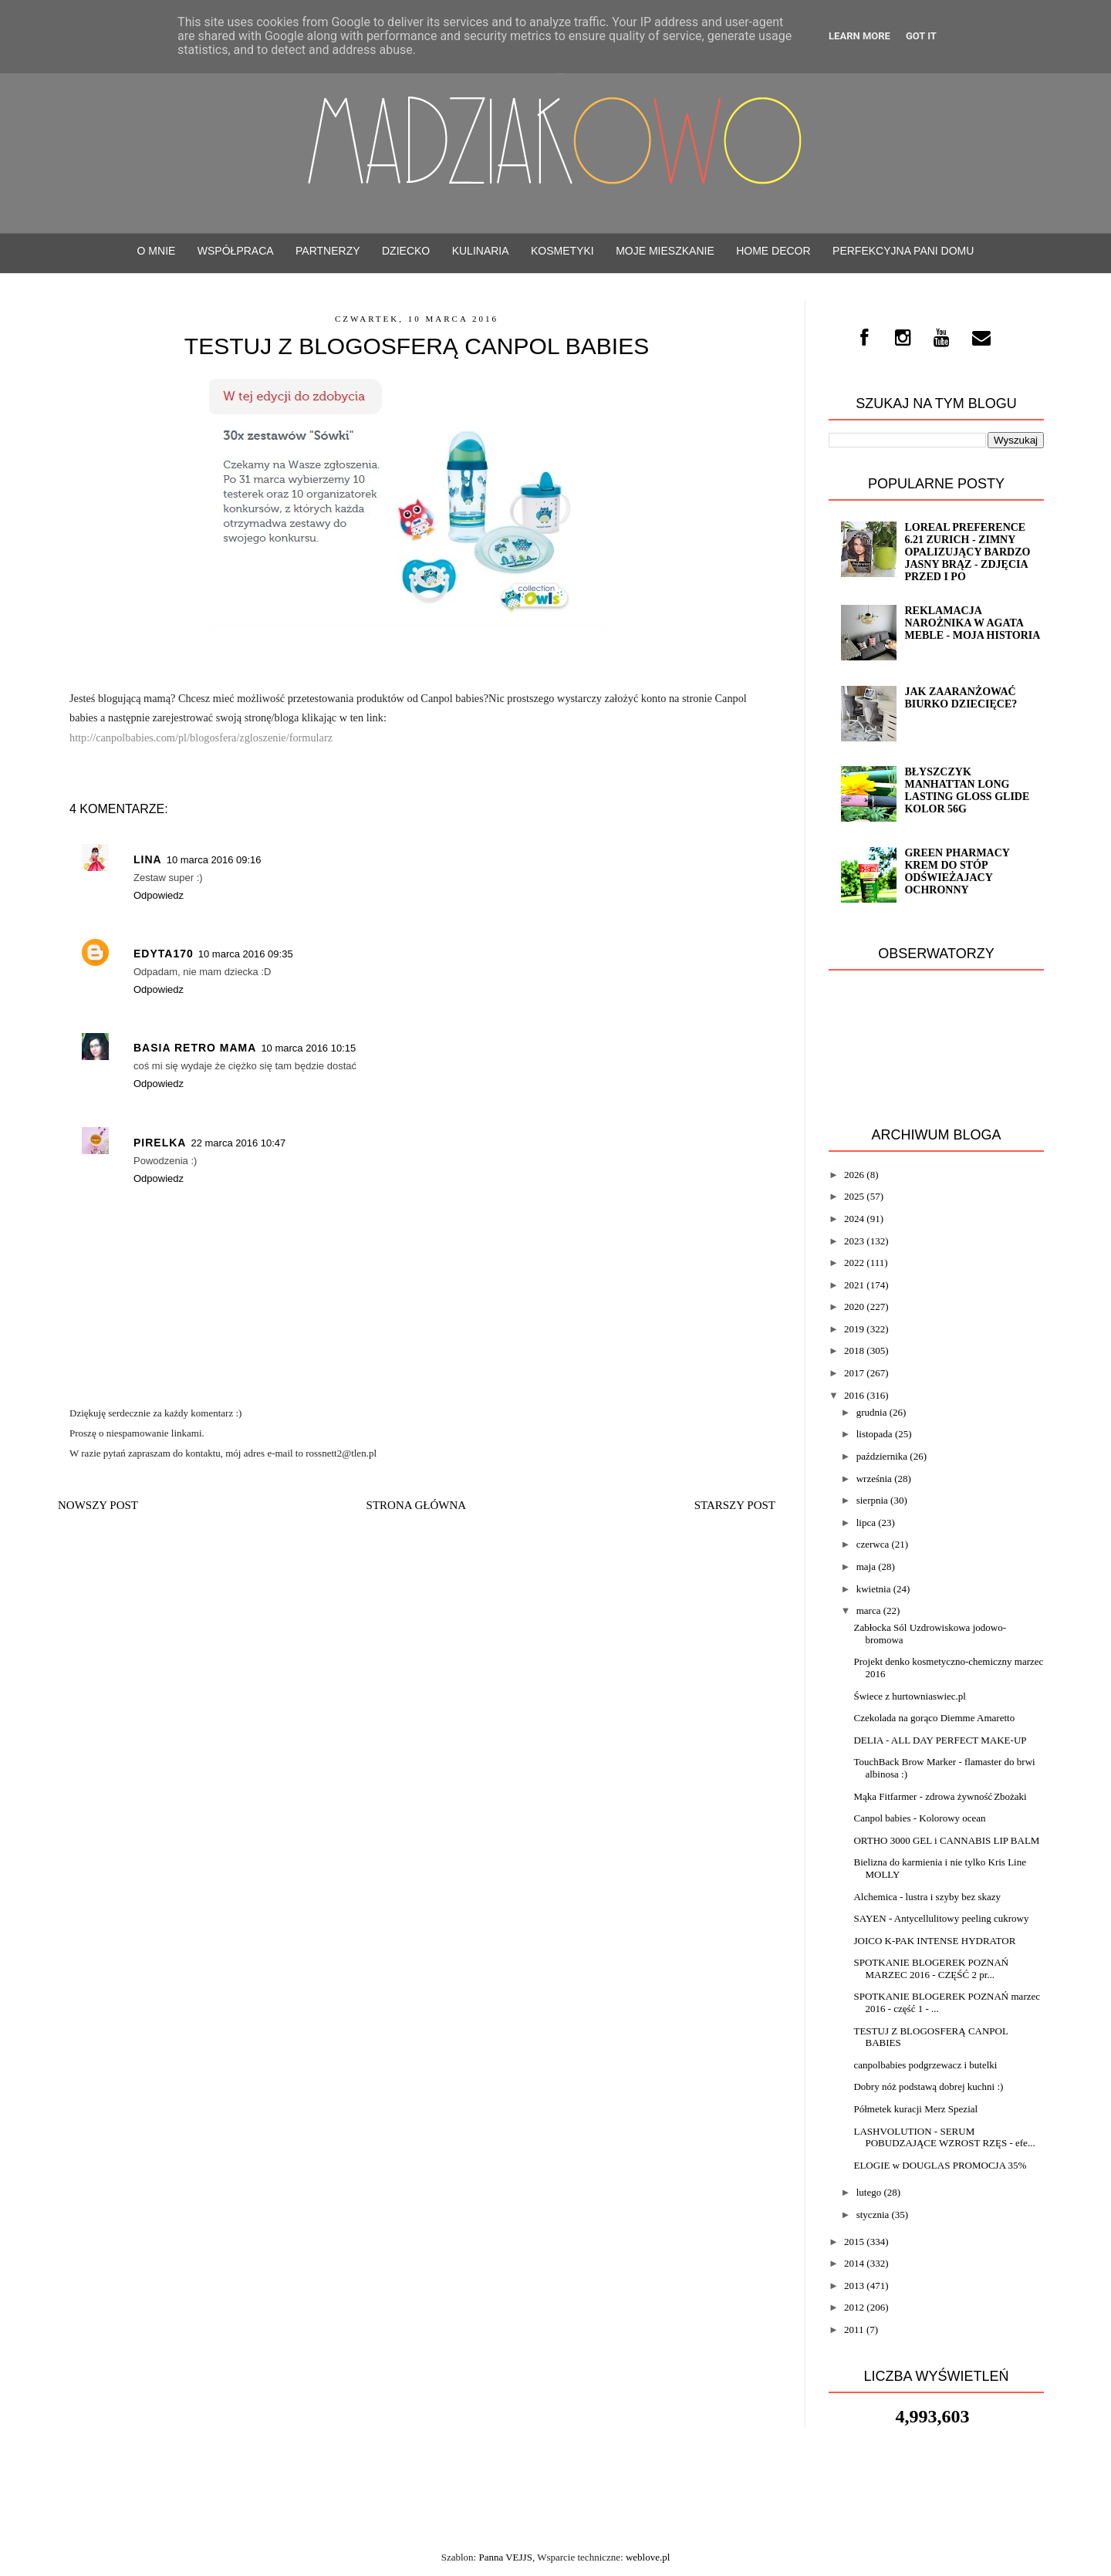  I want to click on JOICO K-PAK INTENSE HYDRATOR, so click(934, 1940).